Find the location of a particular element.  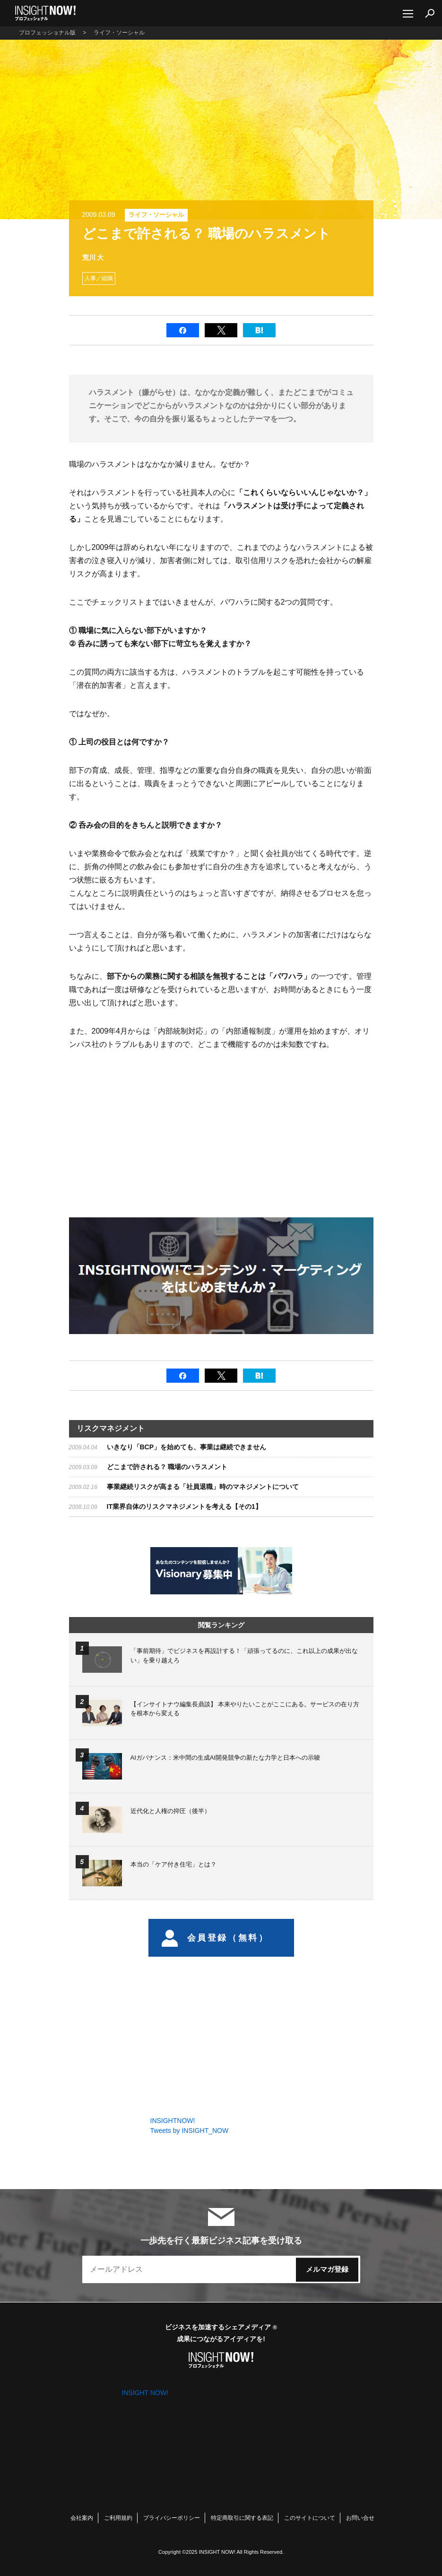

いきなり「BCP」を始めても、事業は継続できません is located at coordinates (187, 1447).